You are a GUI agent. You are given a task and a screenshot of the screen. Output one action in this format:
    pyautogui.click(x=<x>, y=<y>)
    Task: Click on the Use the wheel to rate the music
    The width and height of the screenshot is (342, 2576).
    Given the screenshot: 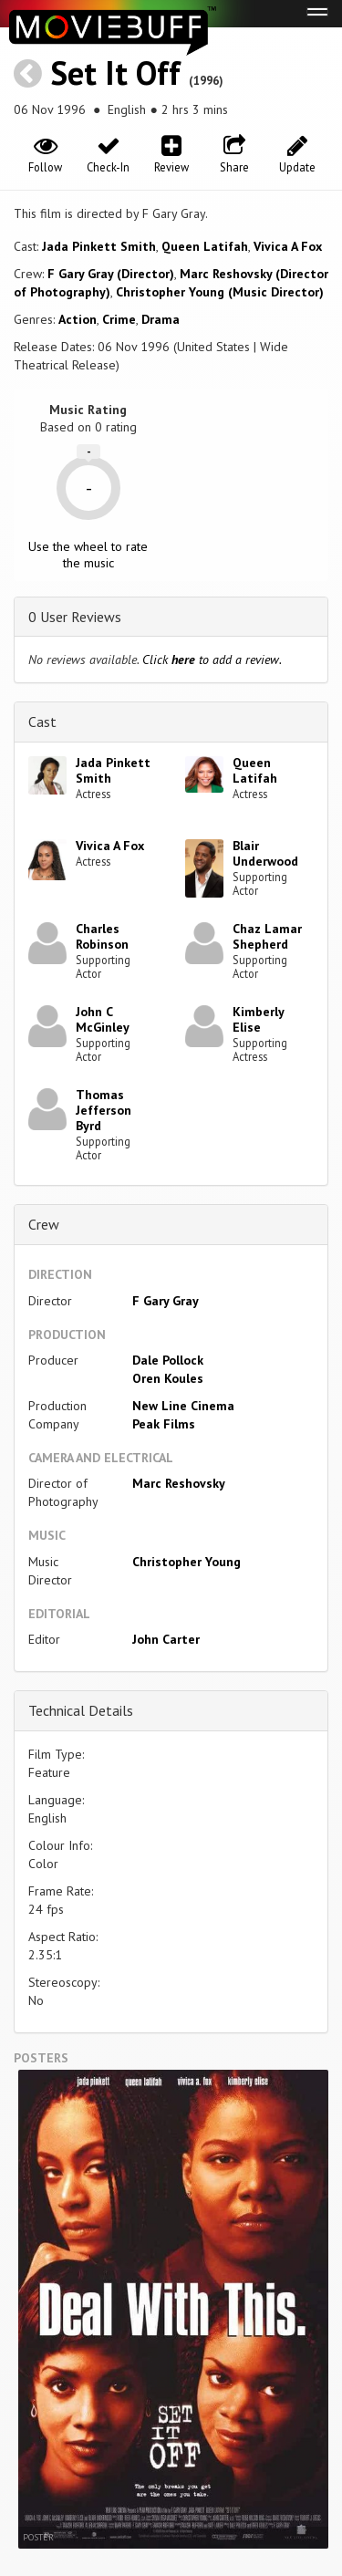 What is the action you would take?
    pyautogui.click(x=88, y=554)
    